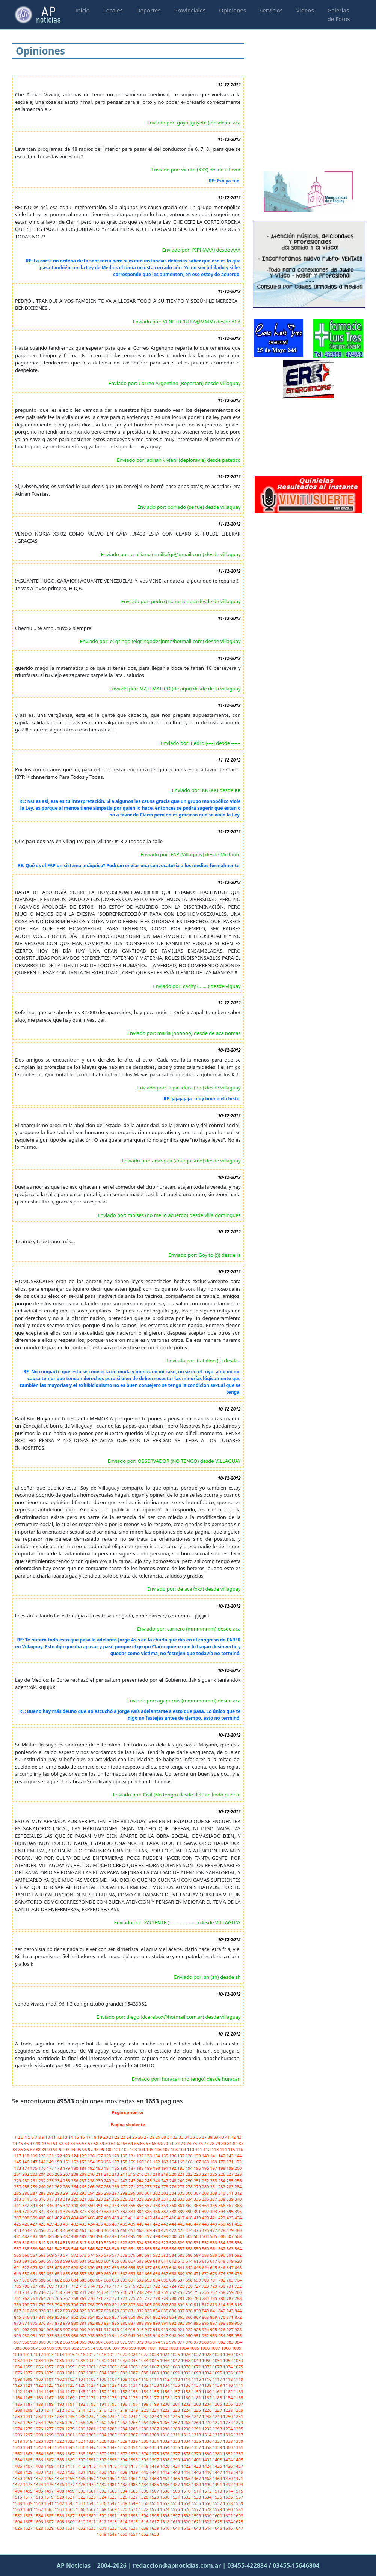  What do you see at coordinates (218, 2397) in the screenshot?
I see `1183` at bounding box center [218, 2397].